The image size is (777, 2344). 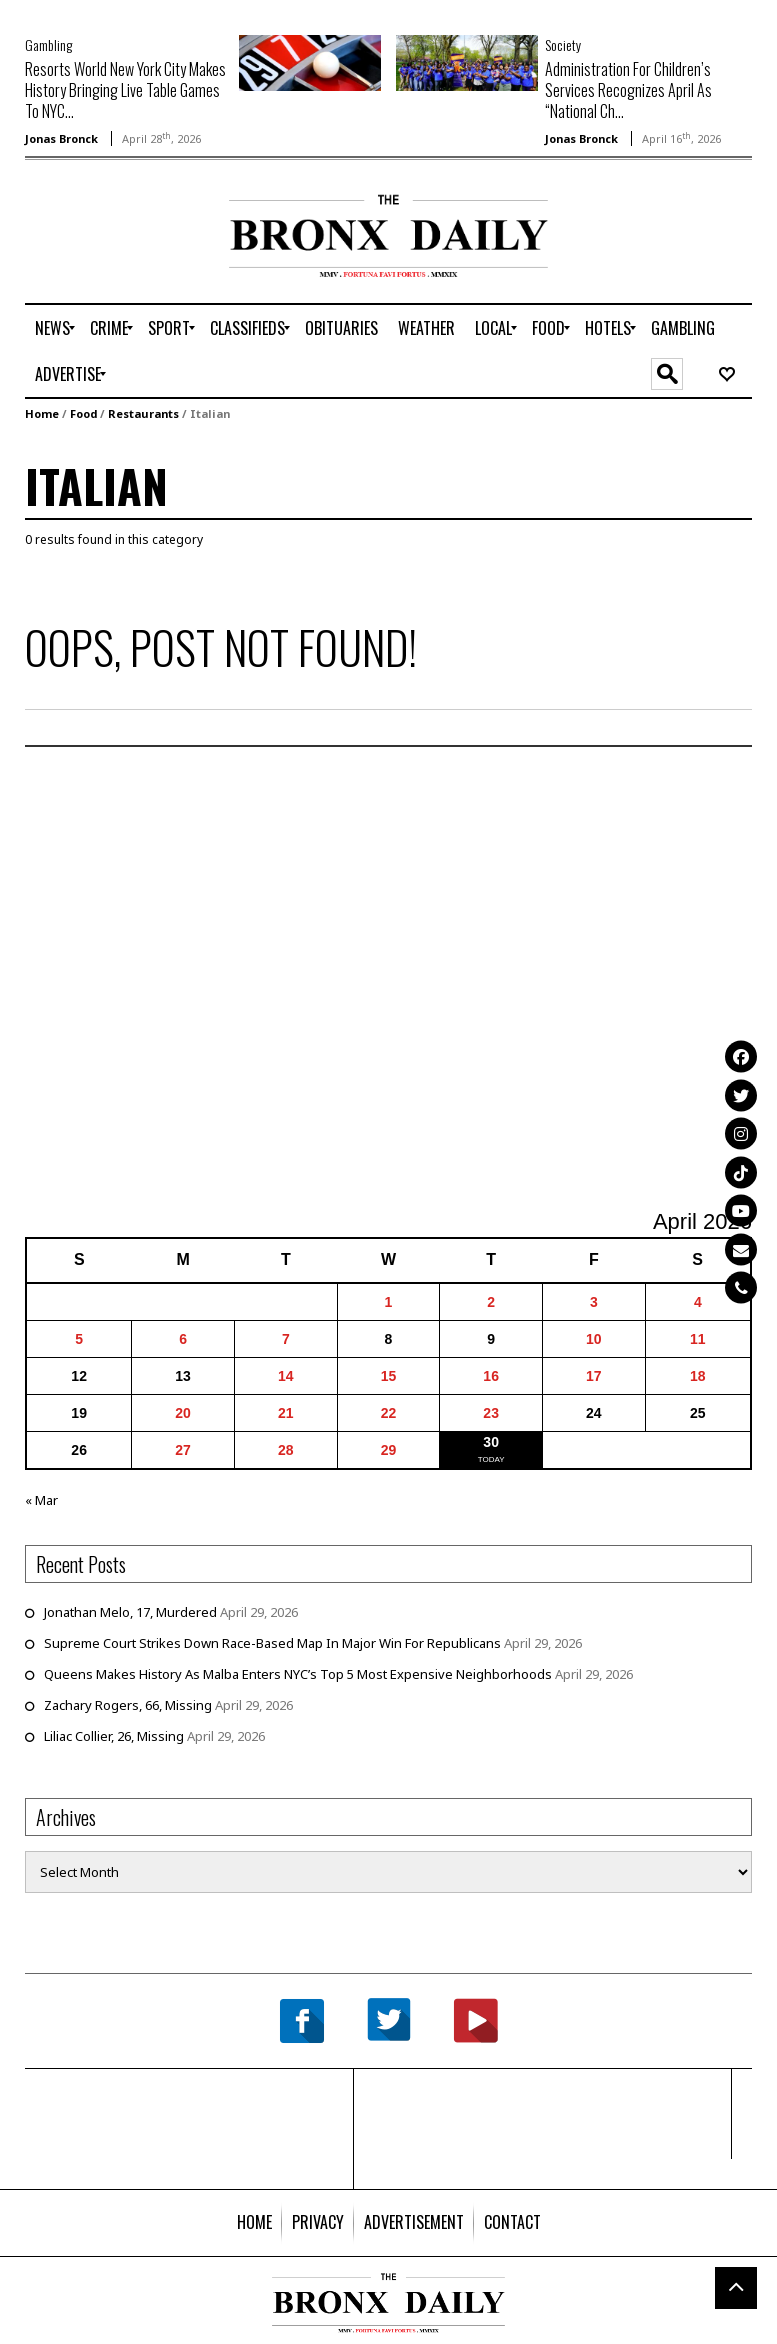 I want to click on [menuitem], so click(x=52, y=328).